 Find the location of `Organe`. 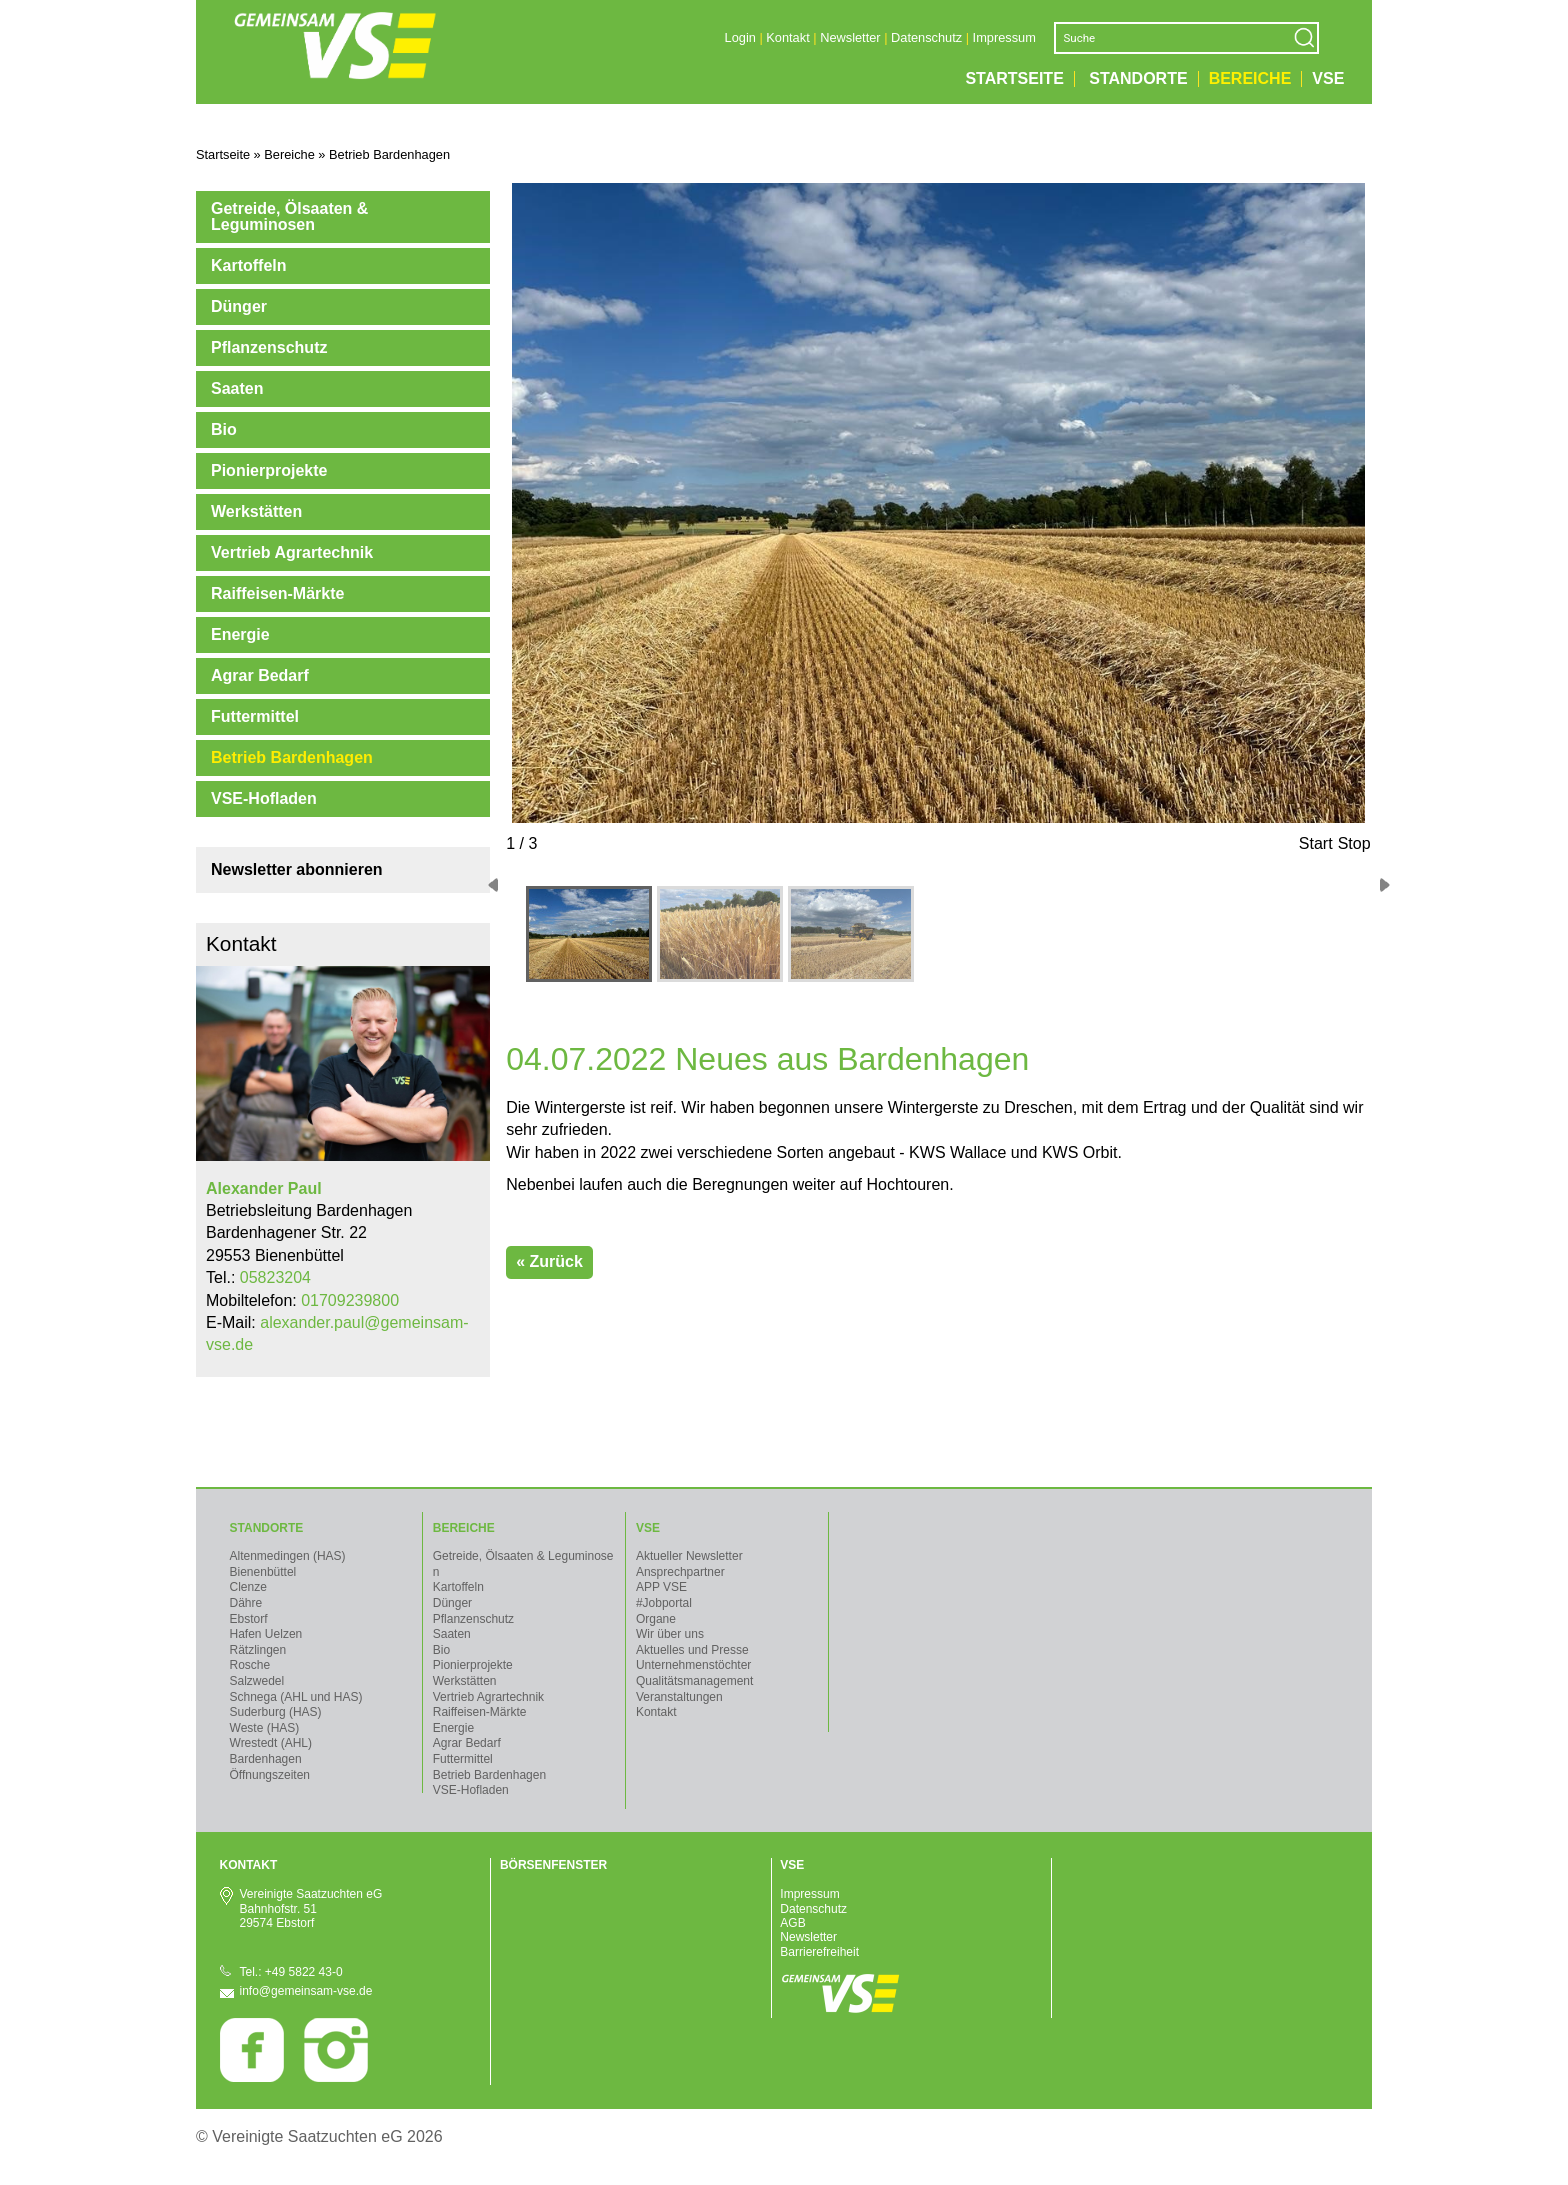

Organe is located at coordinates (656, 1619).